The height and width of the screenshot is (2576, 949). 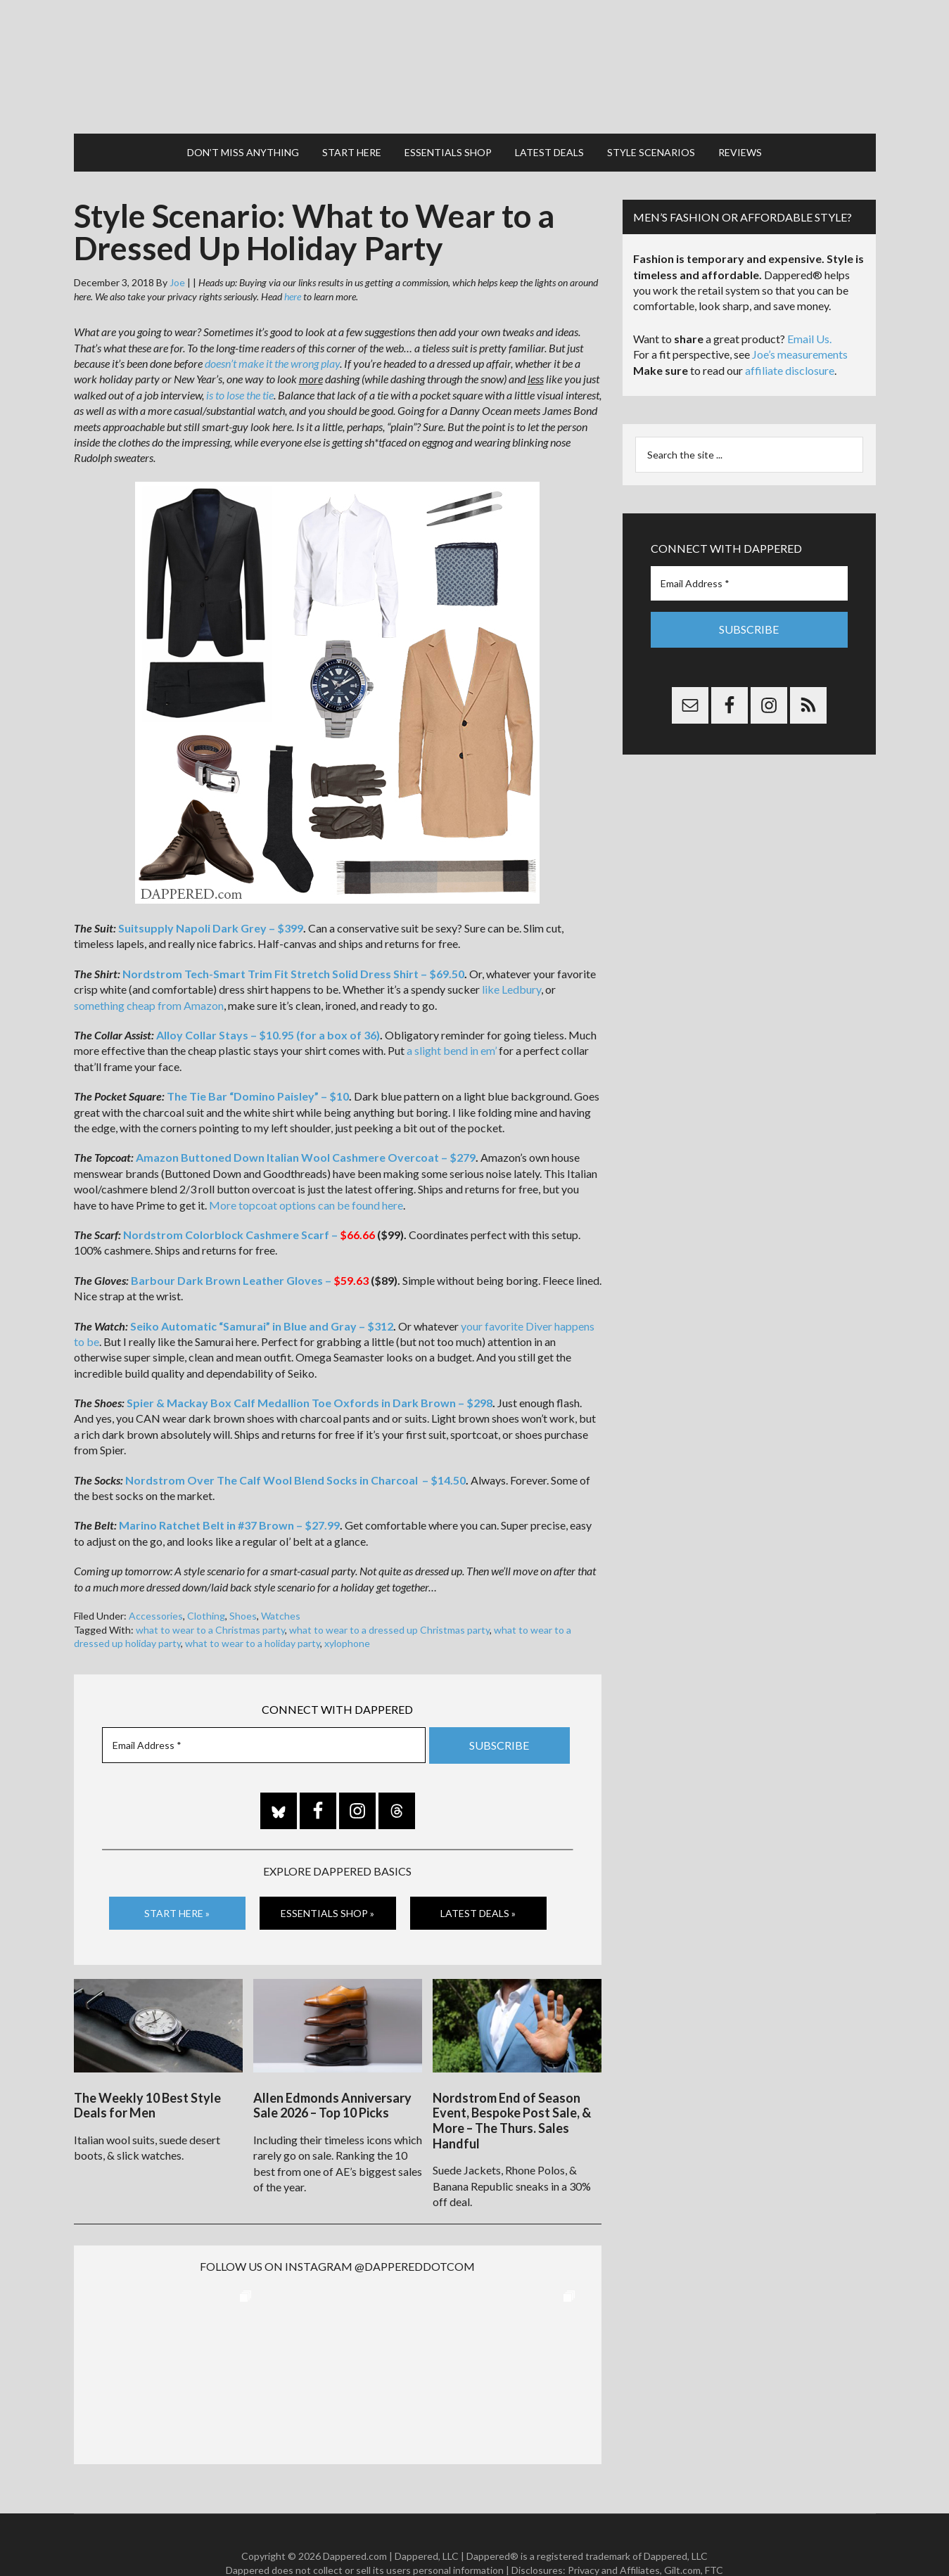 I want to click on is to lose the tie, so click(x=240, y=366).